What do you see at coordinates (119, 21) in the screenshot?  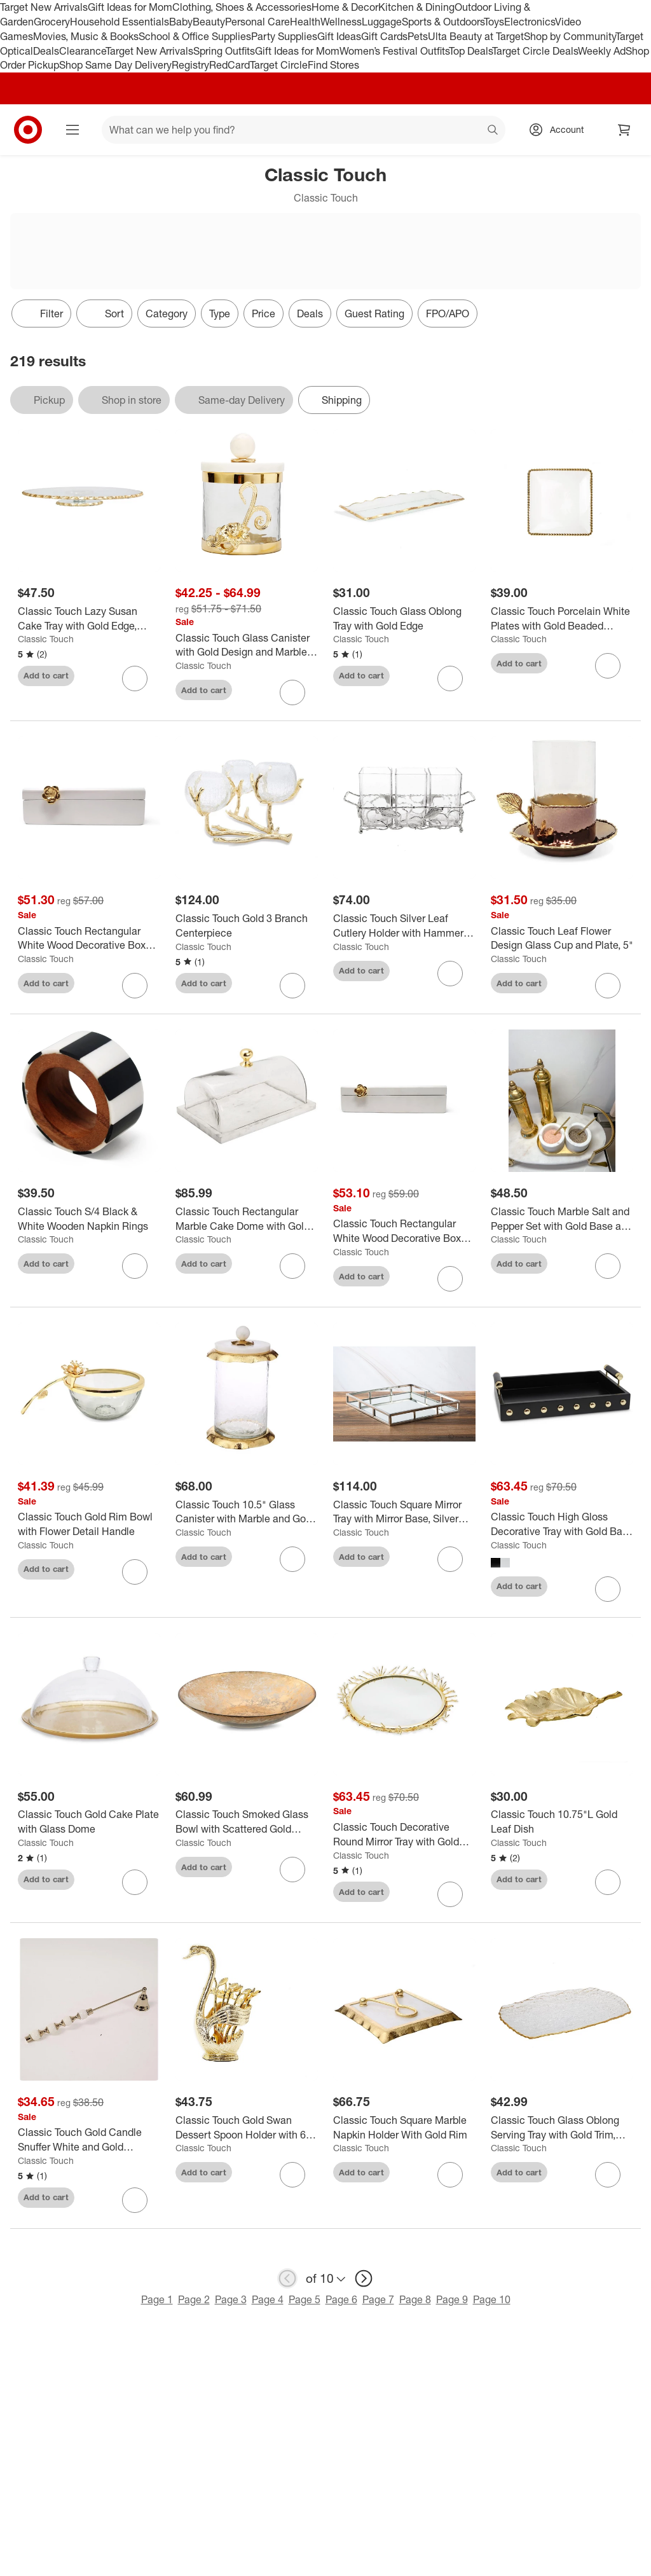 I see `Household Essentials` at bounding box center [119, 21].